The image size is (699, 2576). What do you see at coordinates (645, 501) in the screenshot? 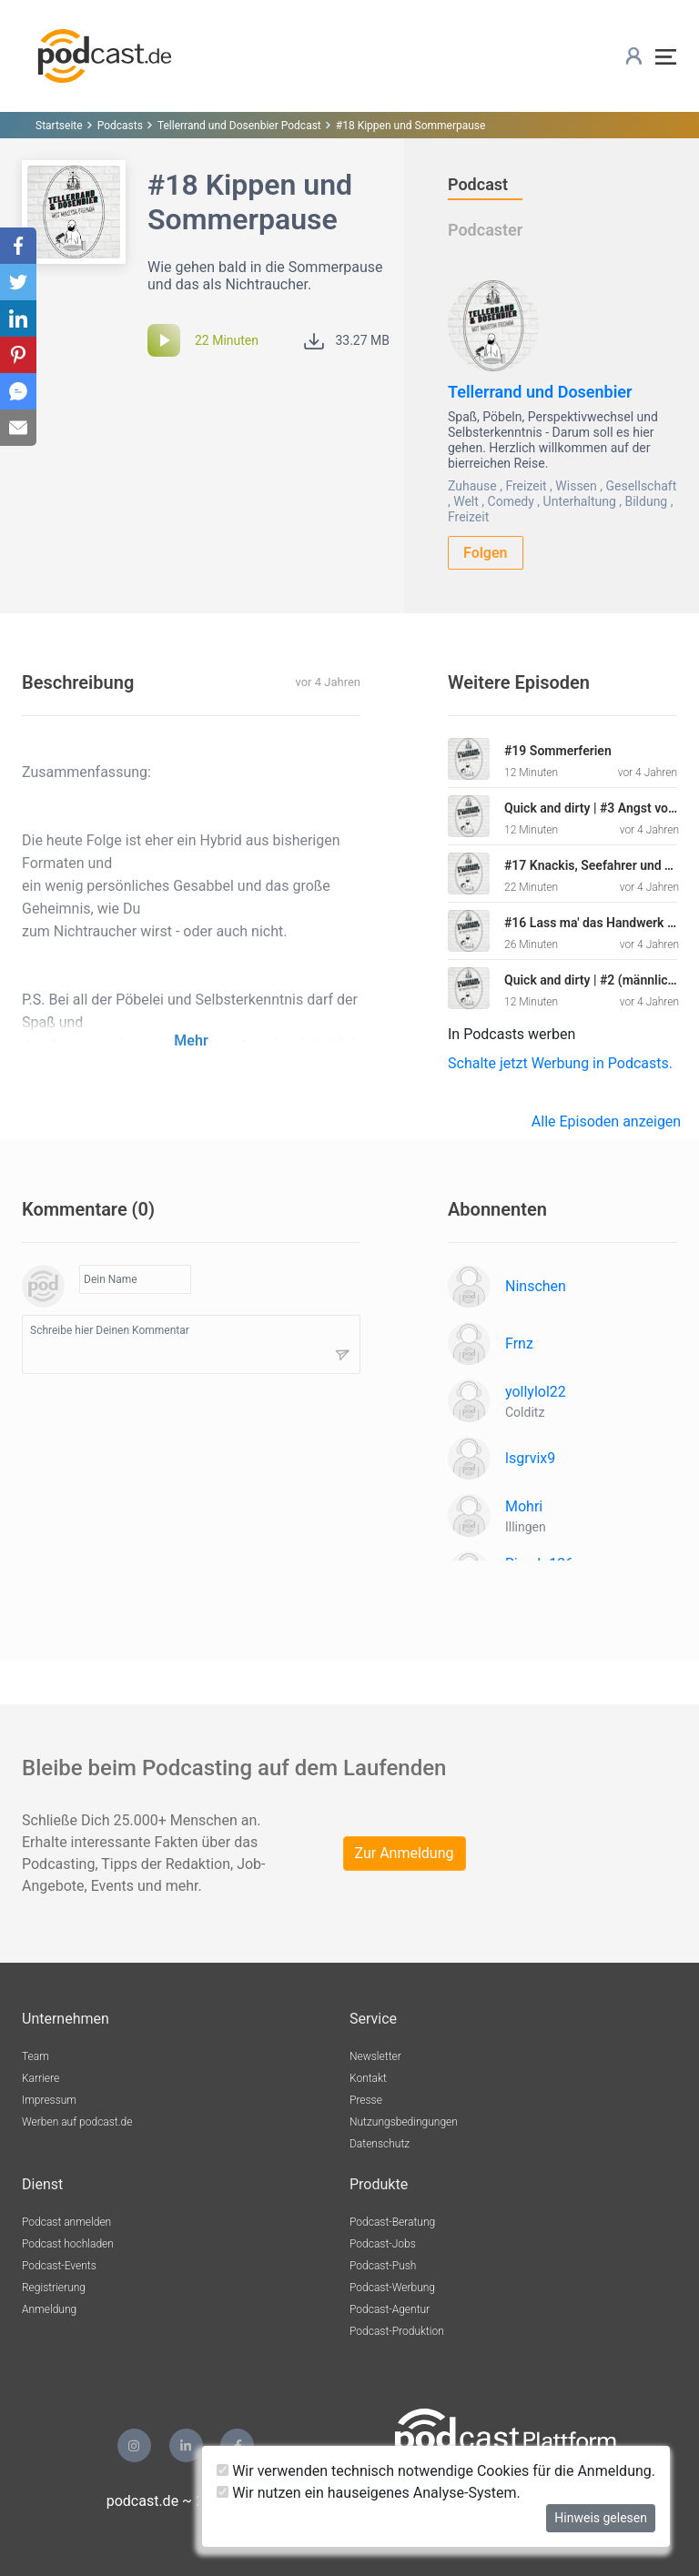
I see `Bildung` at bounding box center [645, 501].